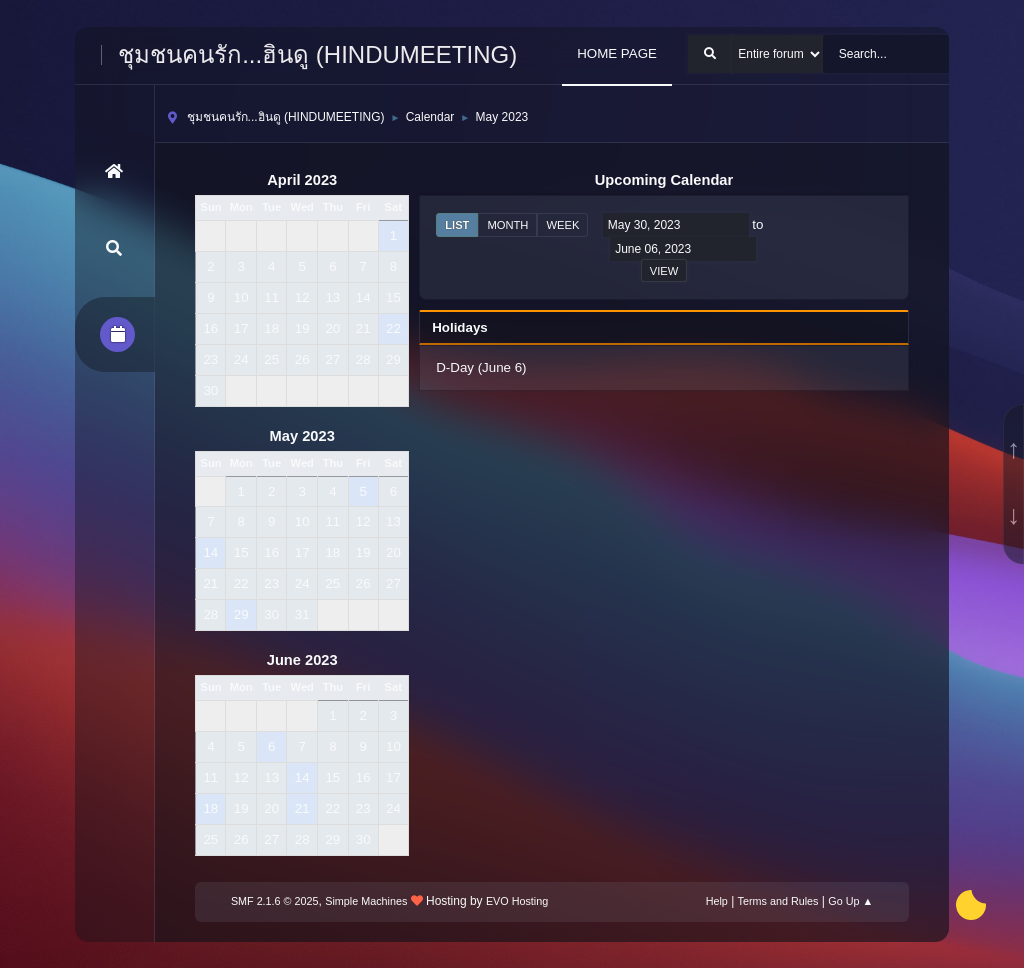 Image resolution: width=1024 pixels, height=968 pixels. I want to click on April 2023, so click(302, 180).